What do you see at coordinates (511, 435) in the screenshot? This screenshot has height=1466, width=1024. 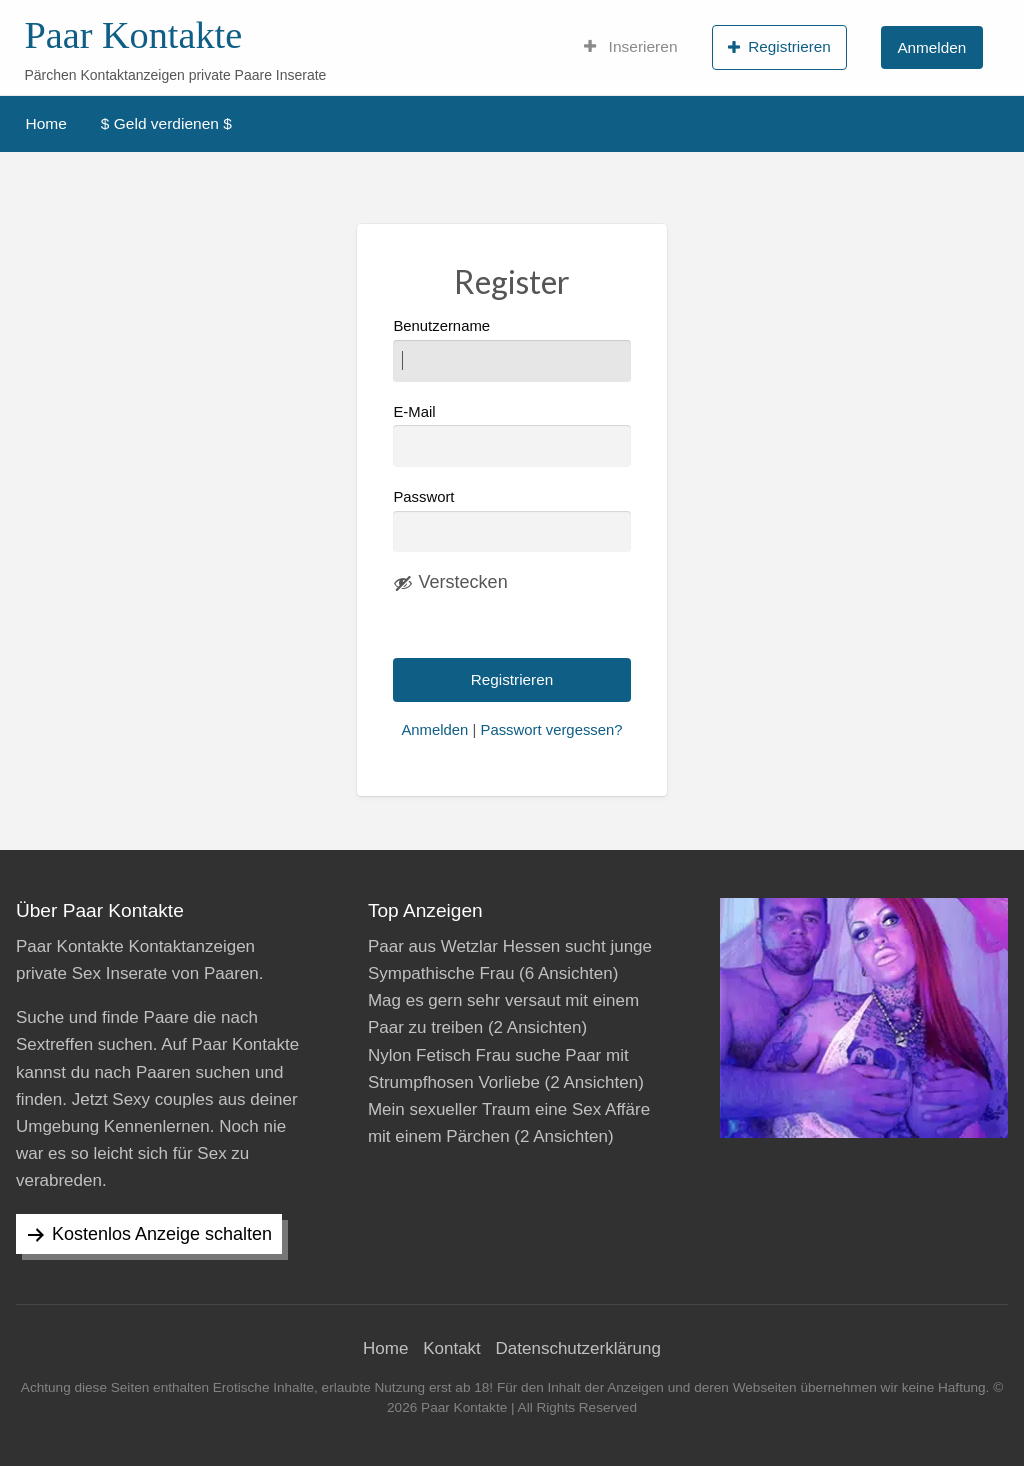 I see `E-Mail` at bounding box center [511, 435].